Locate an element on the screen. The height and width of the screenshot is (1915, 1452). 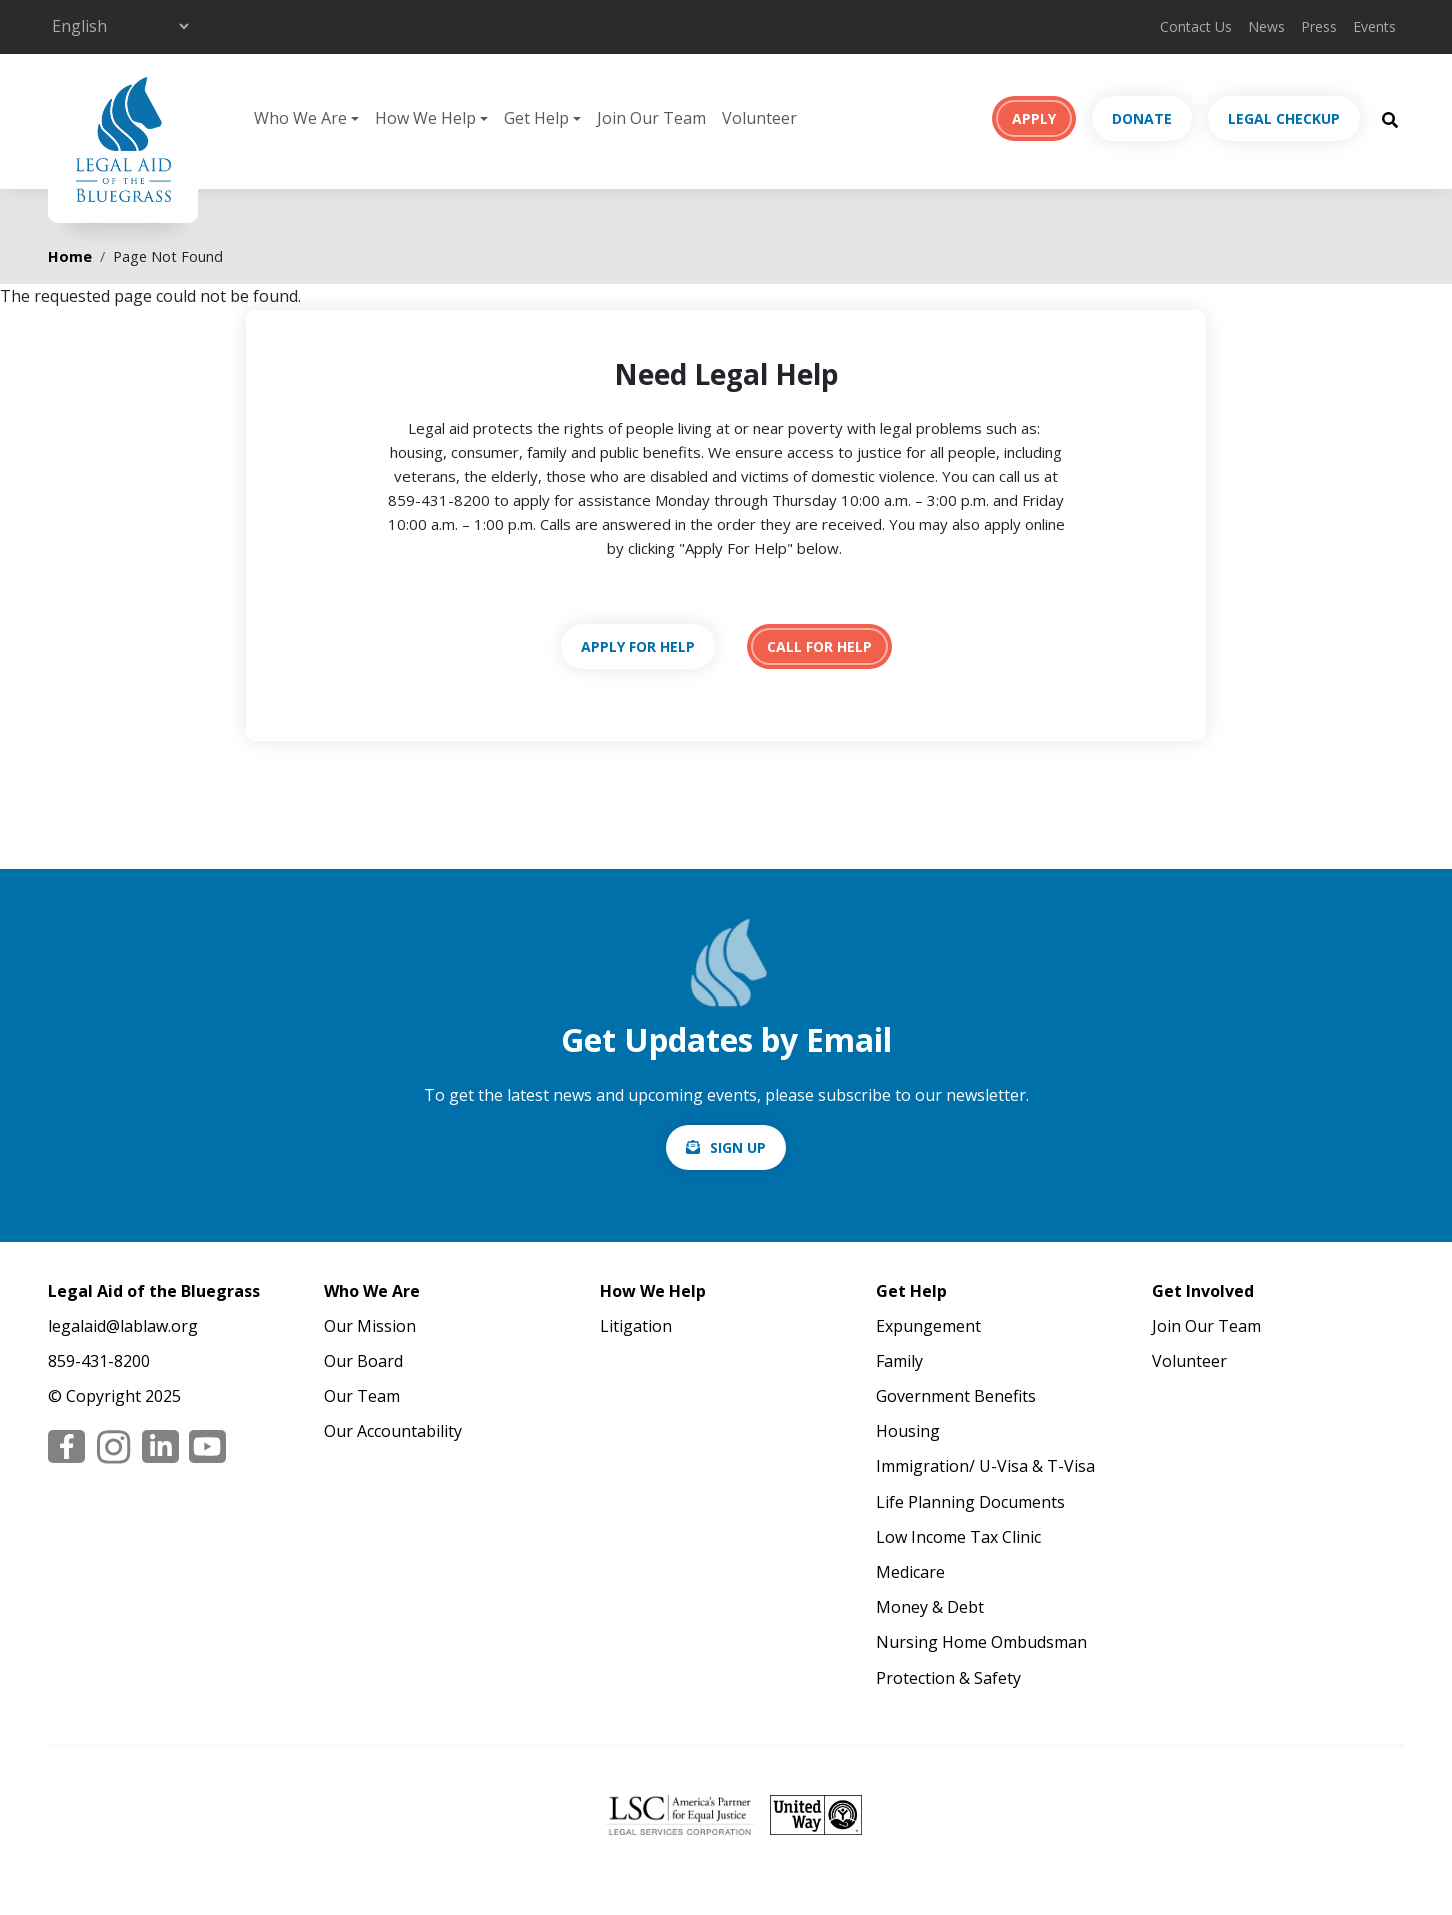
Money & Debt is located at coordinates (930, 1607).